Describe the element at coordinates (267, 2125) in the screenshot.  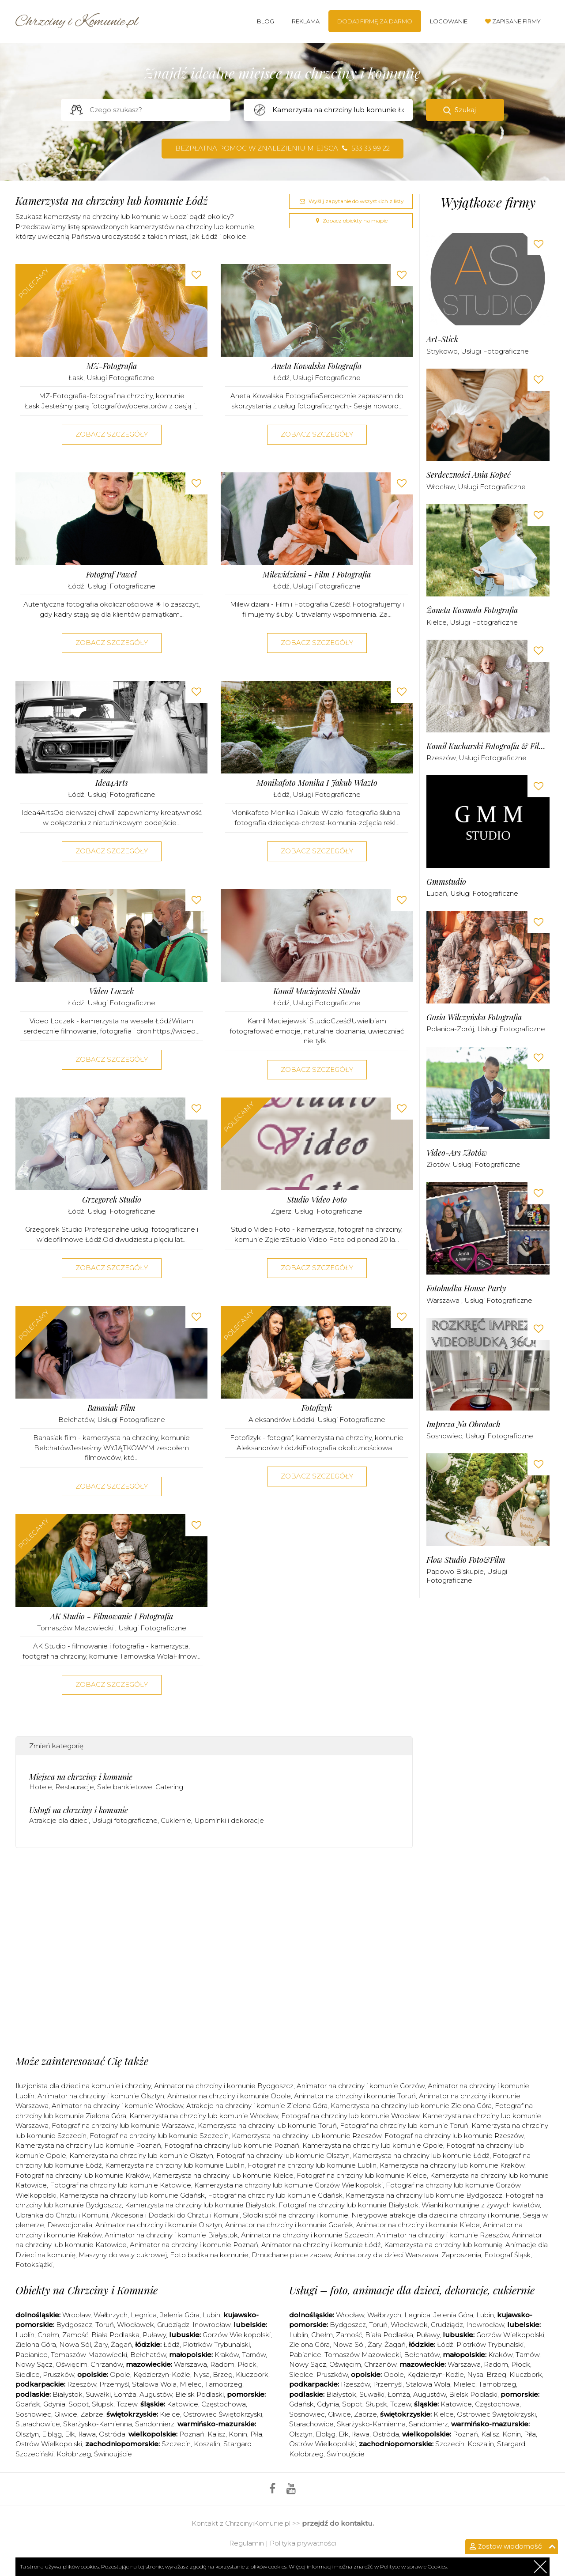
I see `Kamerzysta na chrzciny lub komunie Toruń` at that location.